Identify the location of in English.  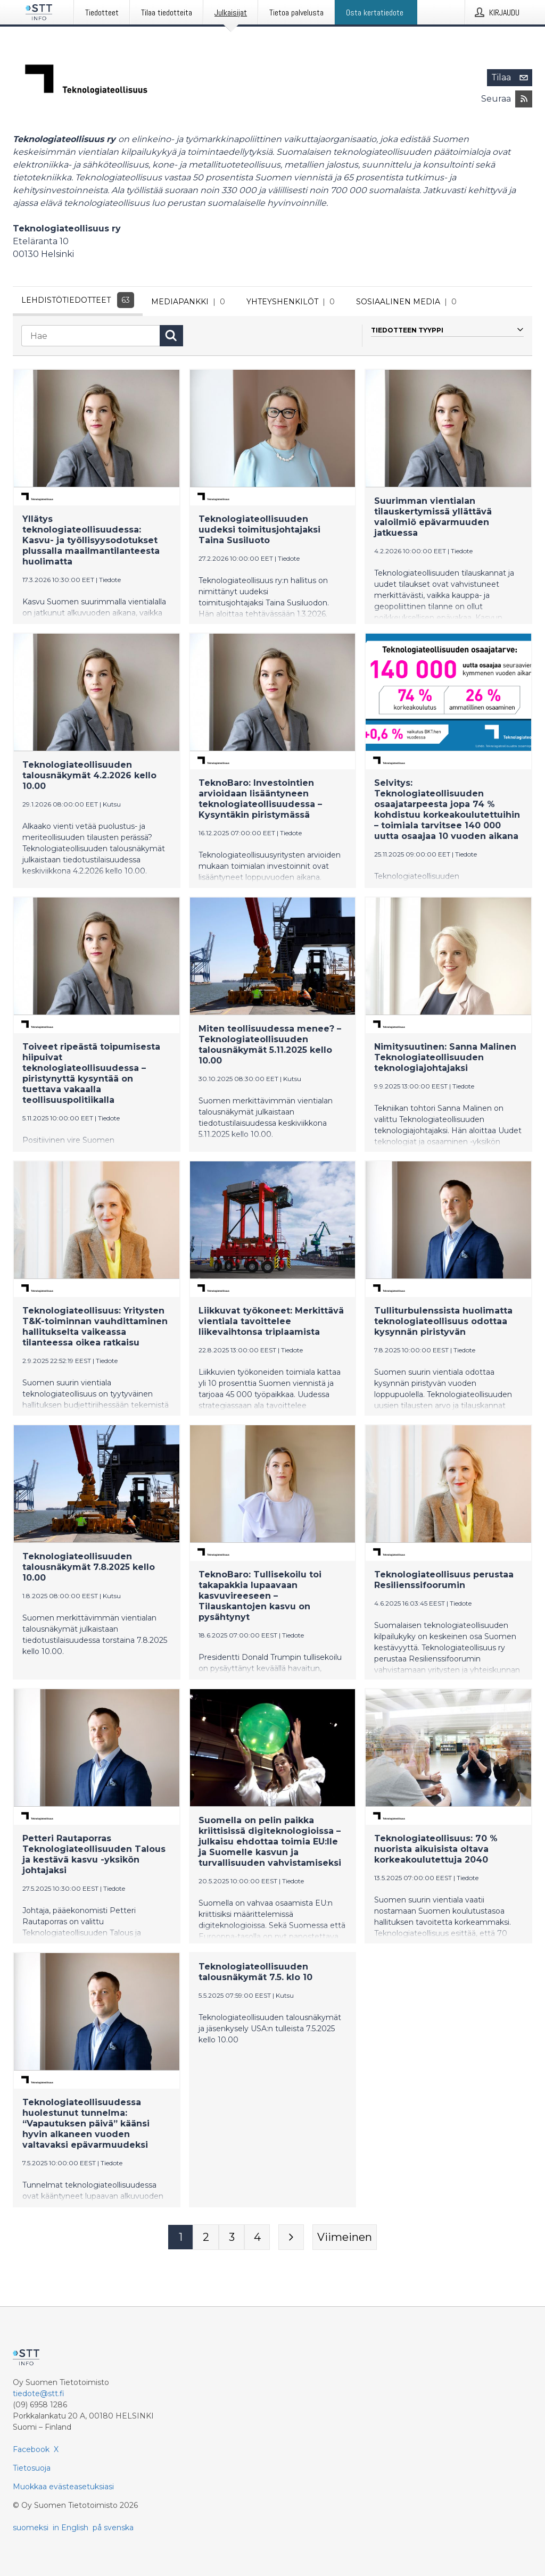
(70, 2527).